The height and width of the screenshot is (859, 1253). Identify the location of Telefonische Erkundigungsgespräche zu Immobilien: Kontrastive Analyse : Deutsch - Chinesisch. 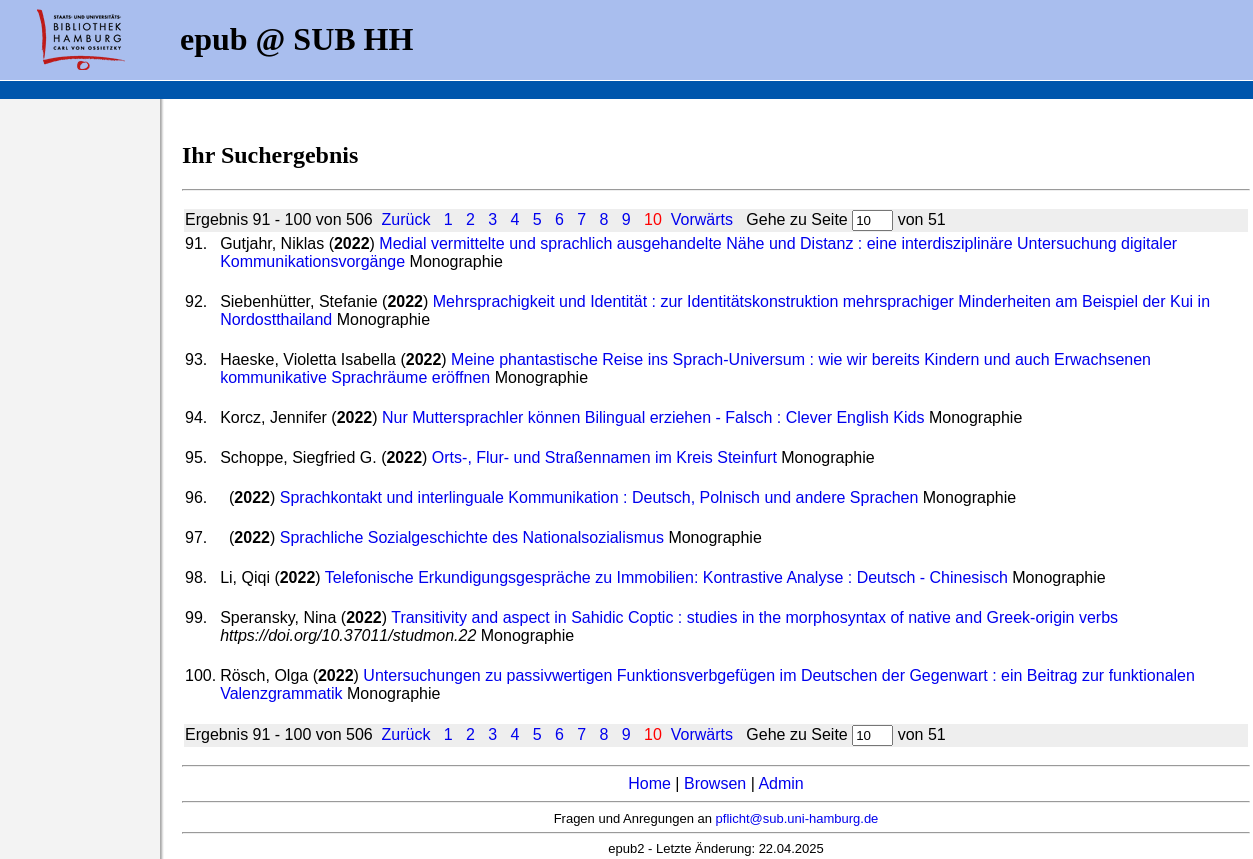
(666, 577).